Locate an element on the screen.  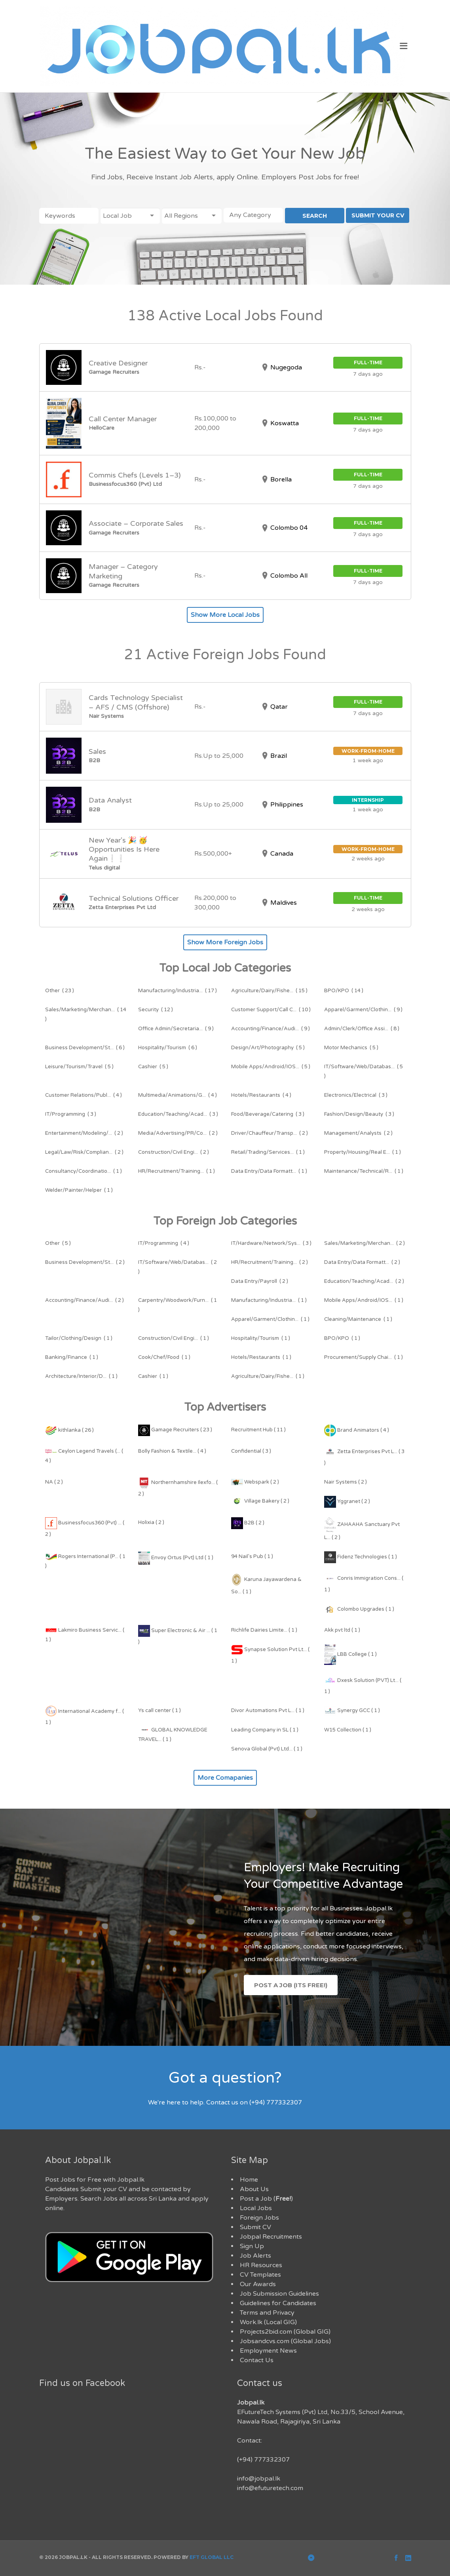
( 8 ) is located at coordinates (361, 1028).